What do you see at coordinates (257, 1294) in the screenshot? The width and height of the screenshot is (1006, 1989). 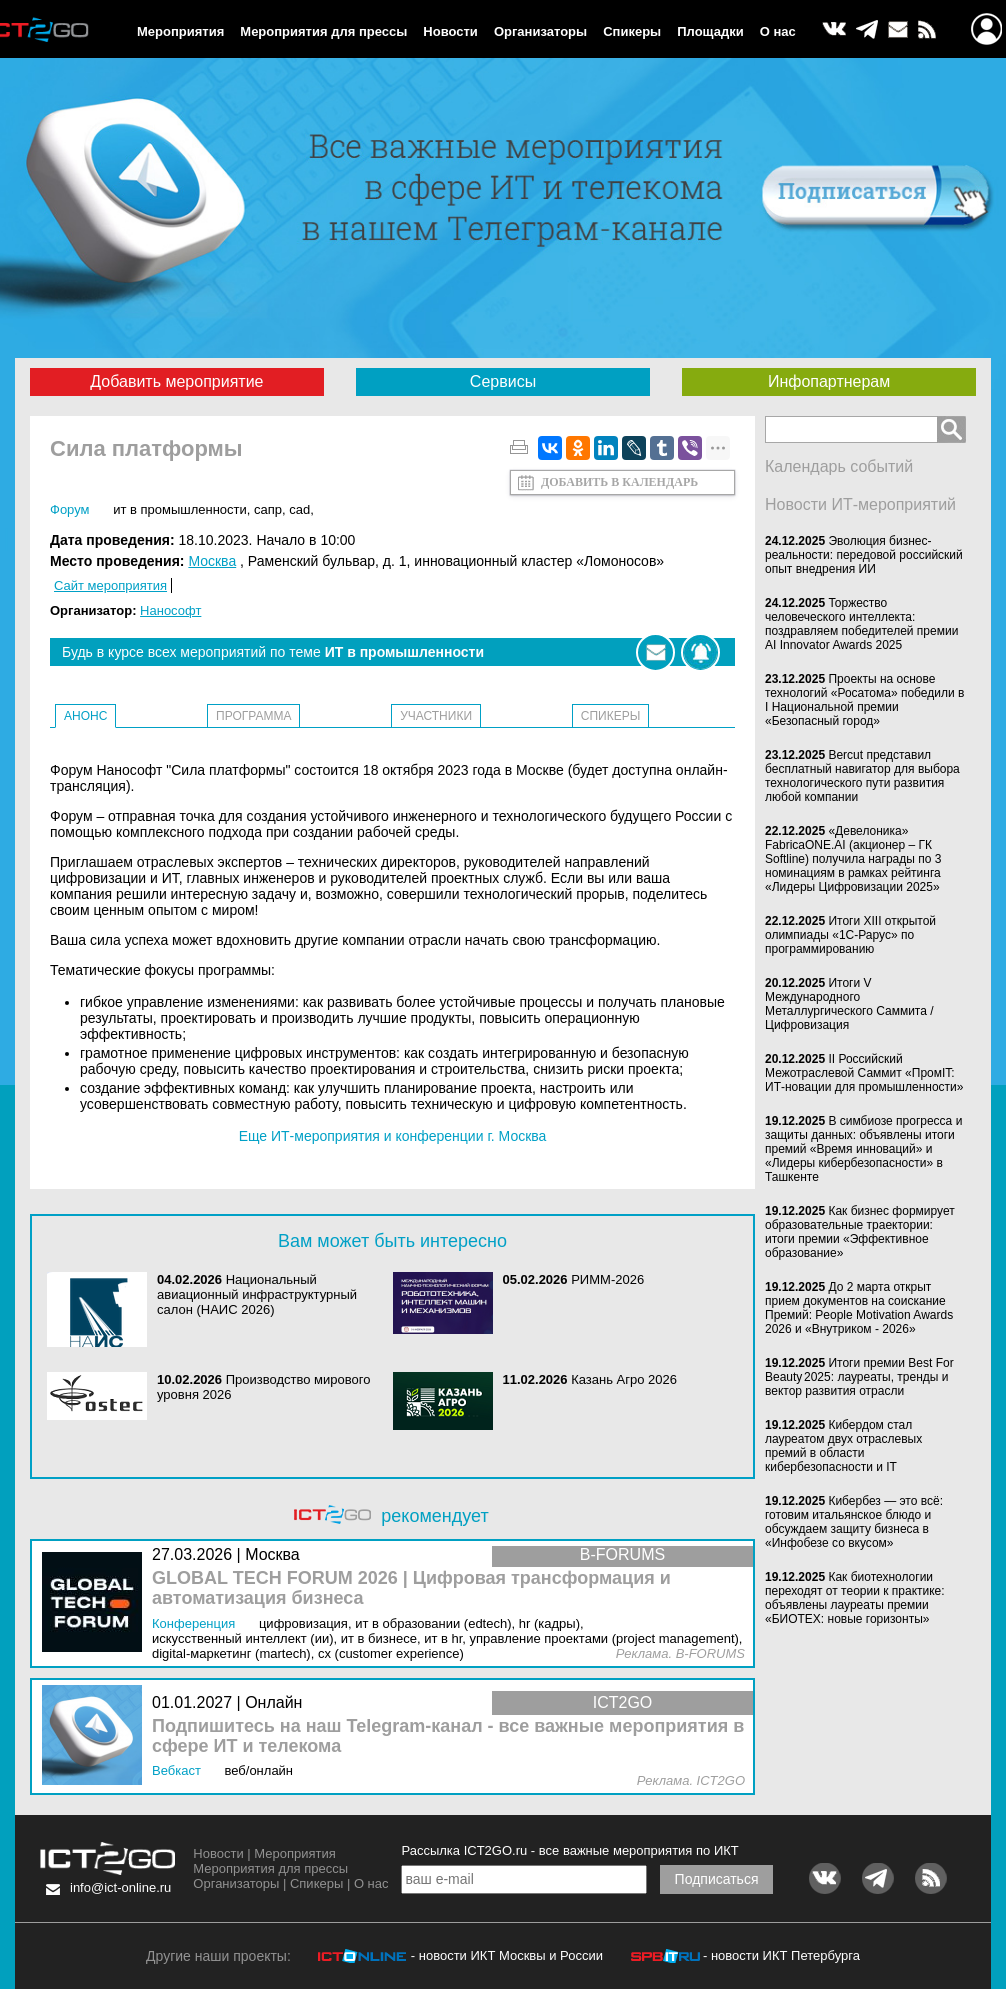 I see `Национальный авиационный инфраструктурный салон (НАИС 2026)` at bounding box center [257, 1294].